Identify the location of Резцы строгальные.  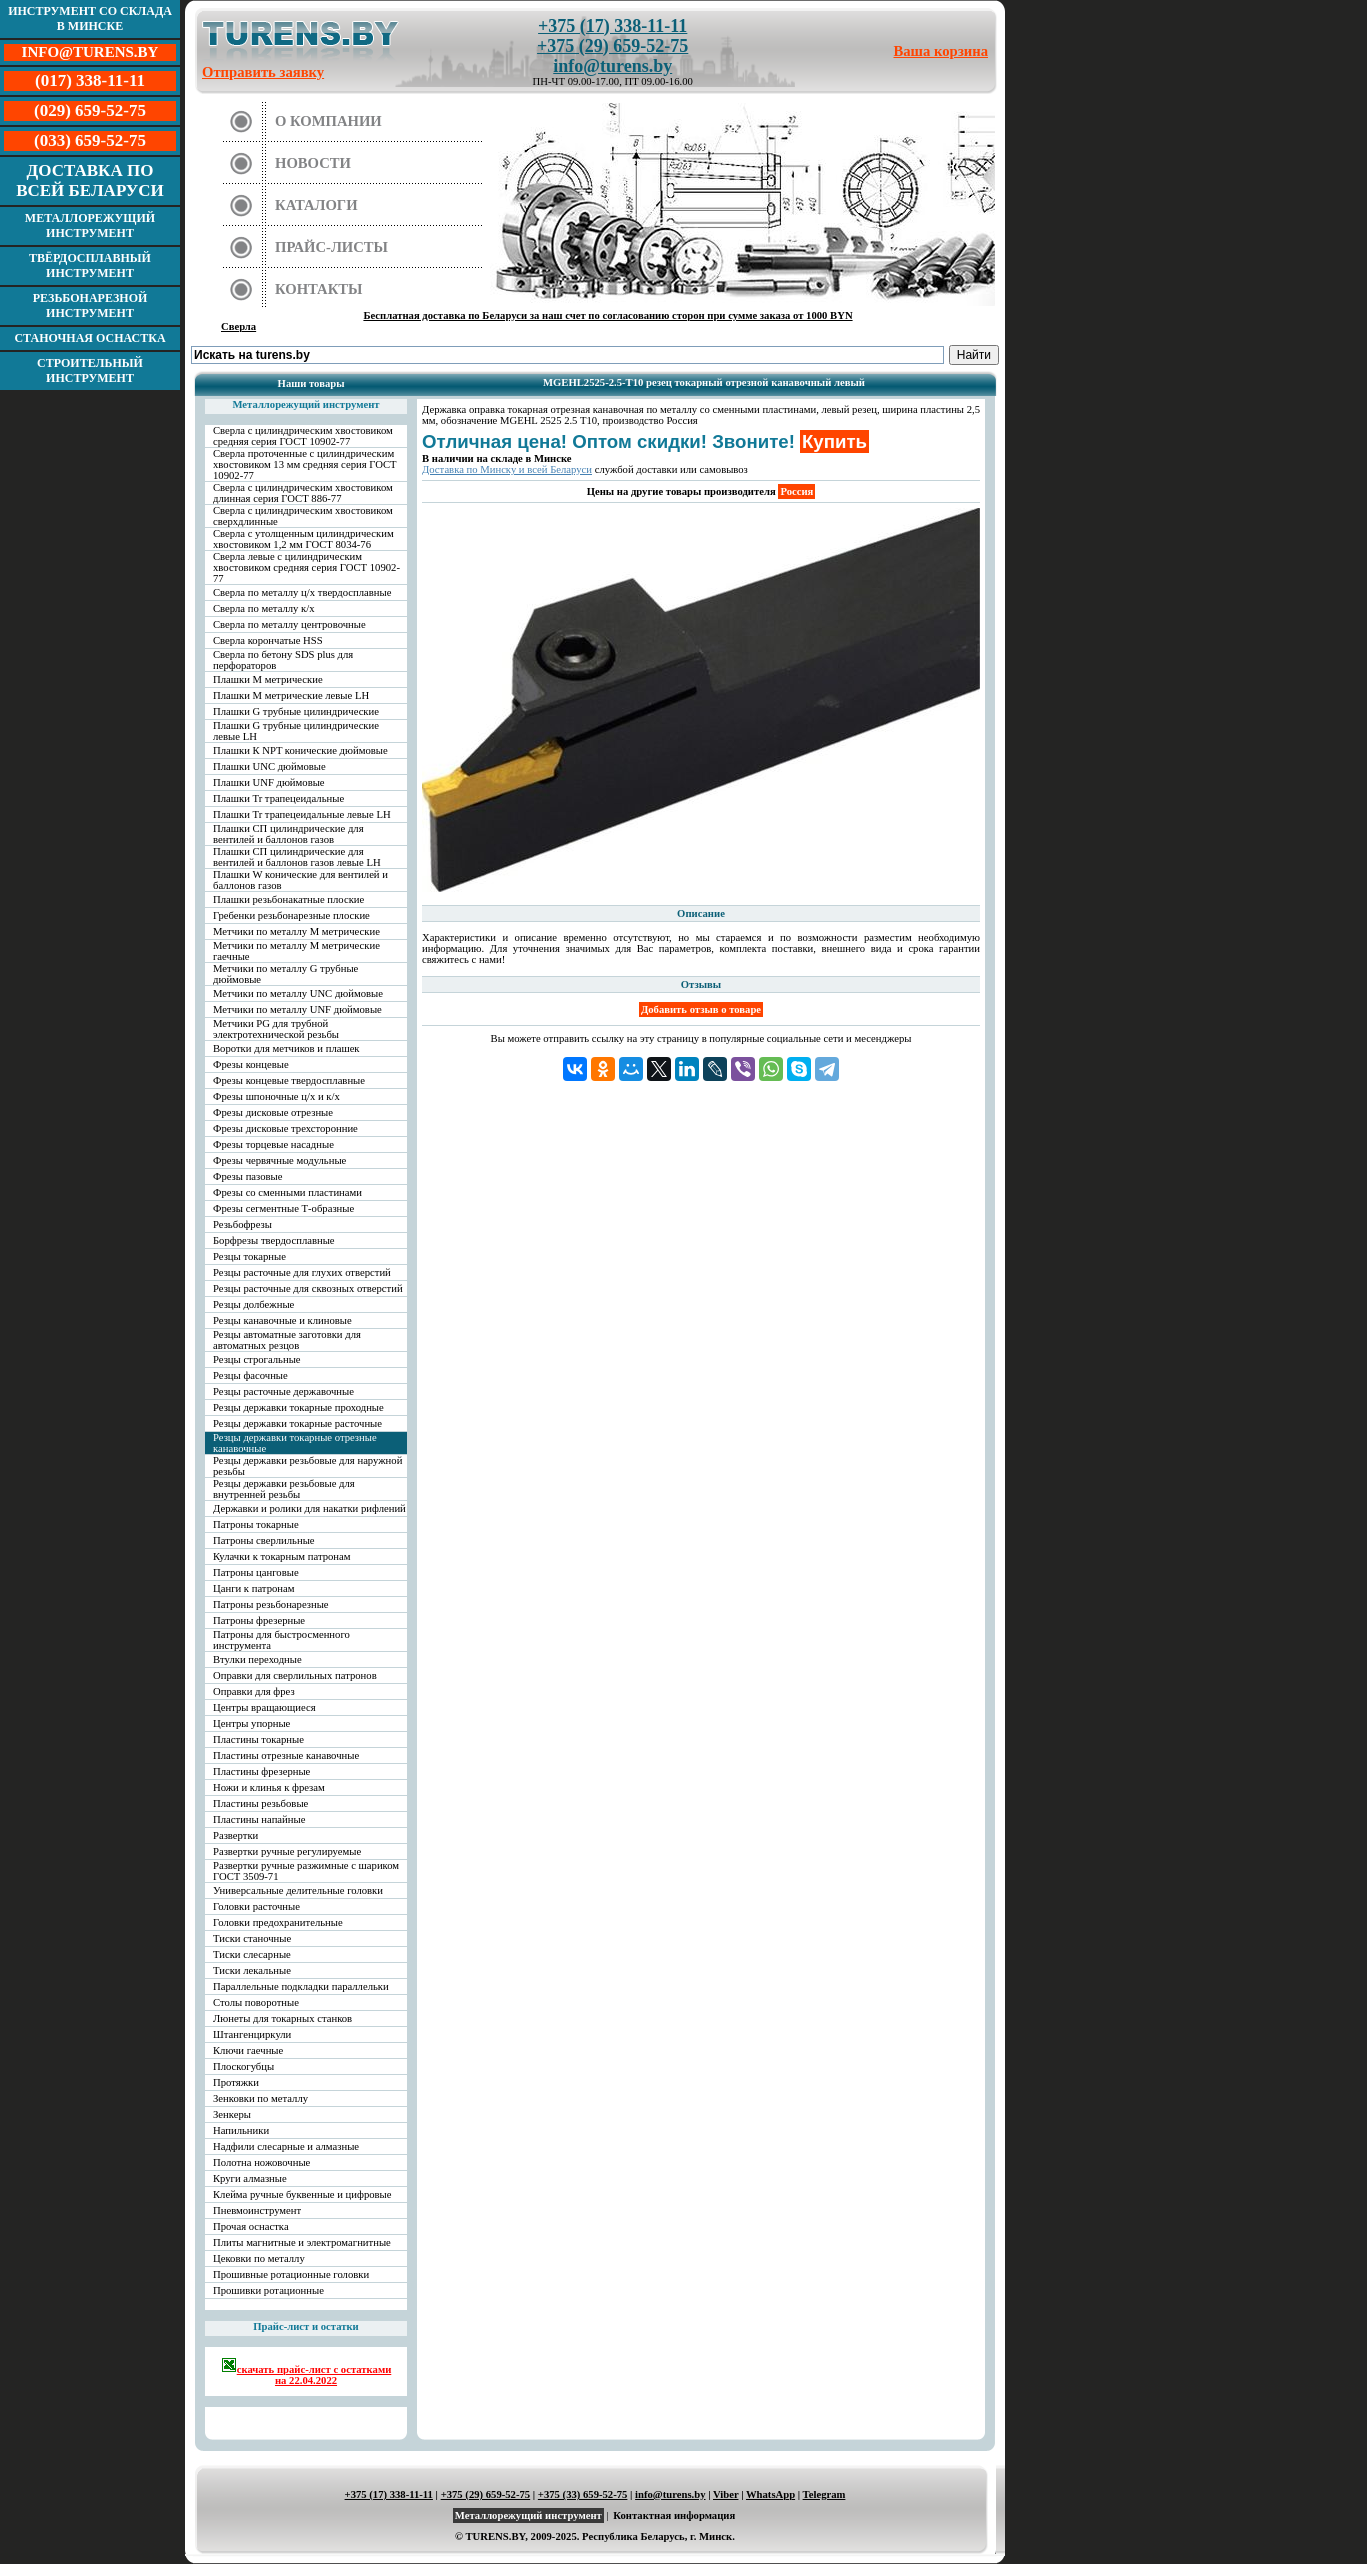
(257, 1359).